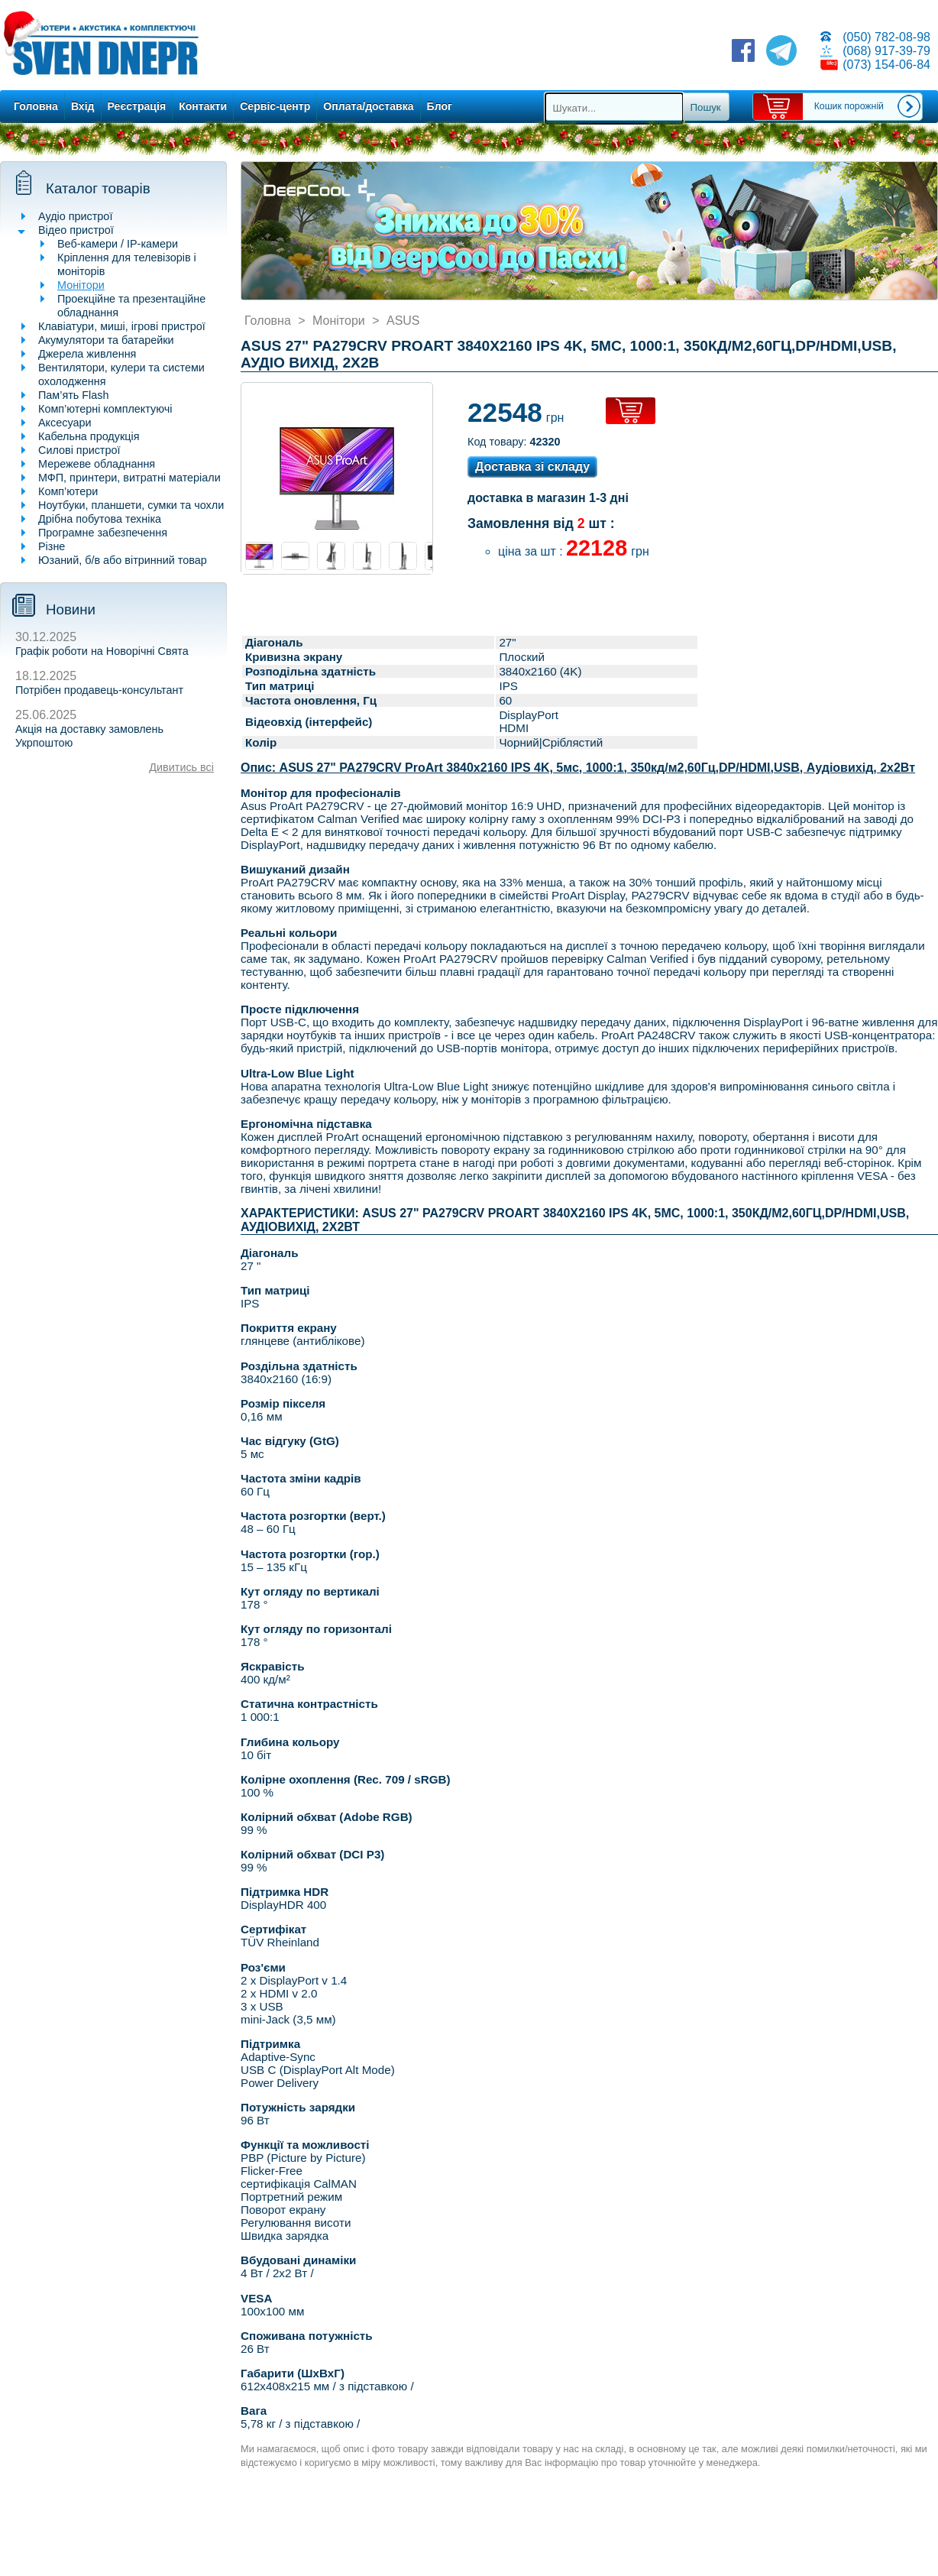 This screenshot has height=2576, width=938. What do you see at coordinates (102, 533) in the screenshot?
I see `Програмне забезпечення` at bounding box center [102, 533].